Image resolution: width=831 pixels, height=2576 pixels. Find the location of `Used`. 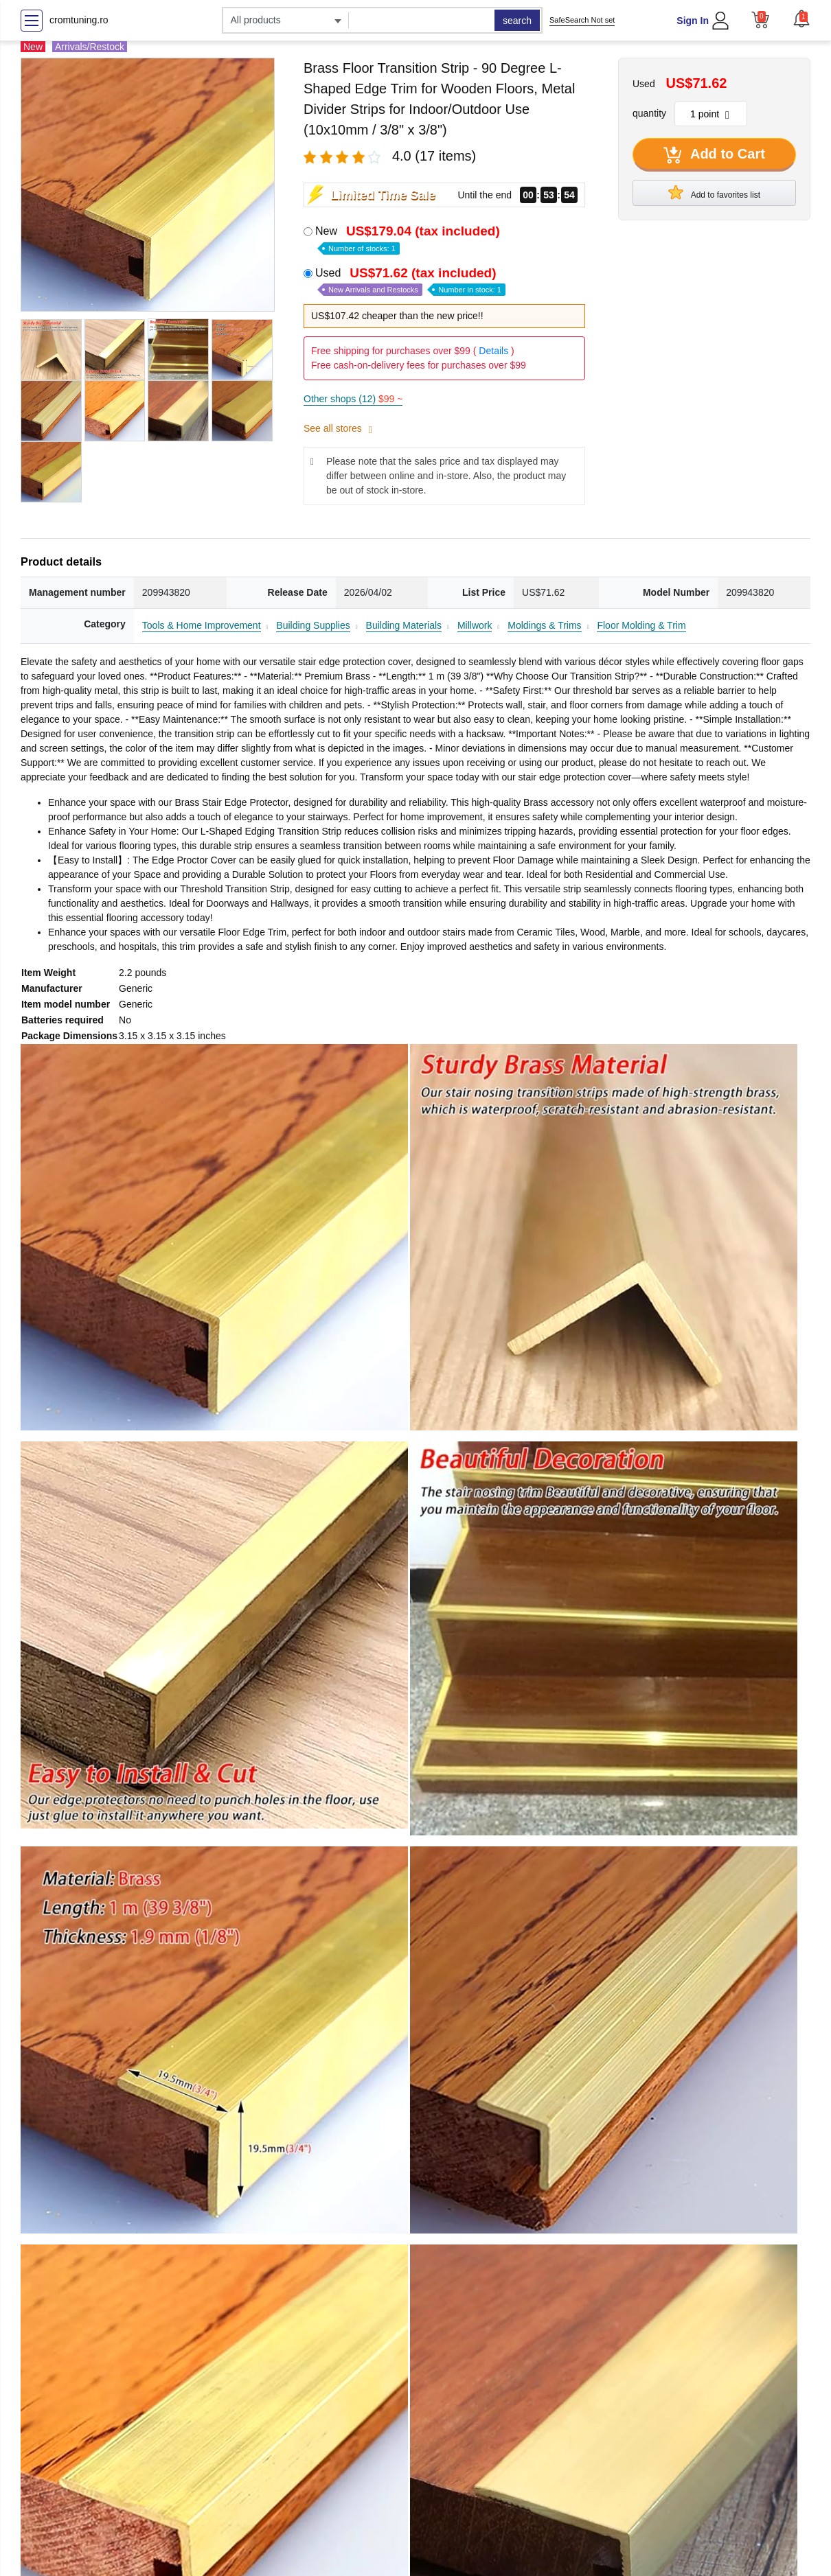

Used is located at coordinates (410, 281).